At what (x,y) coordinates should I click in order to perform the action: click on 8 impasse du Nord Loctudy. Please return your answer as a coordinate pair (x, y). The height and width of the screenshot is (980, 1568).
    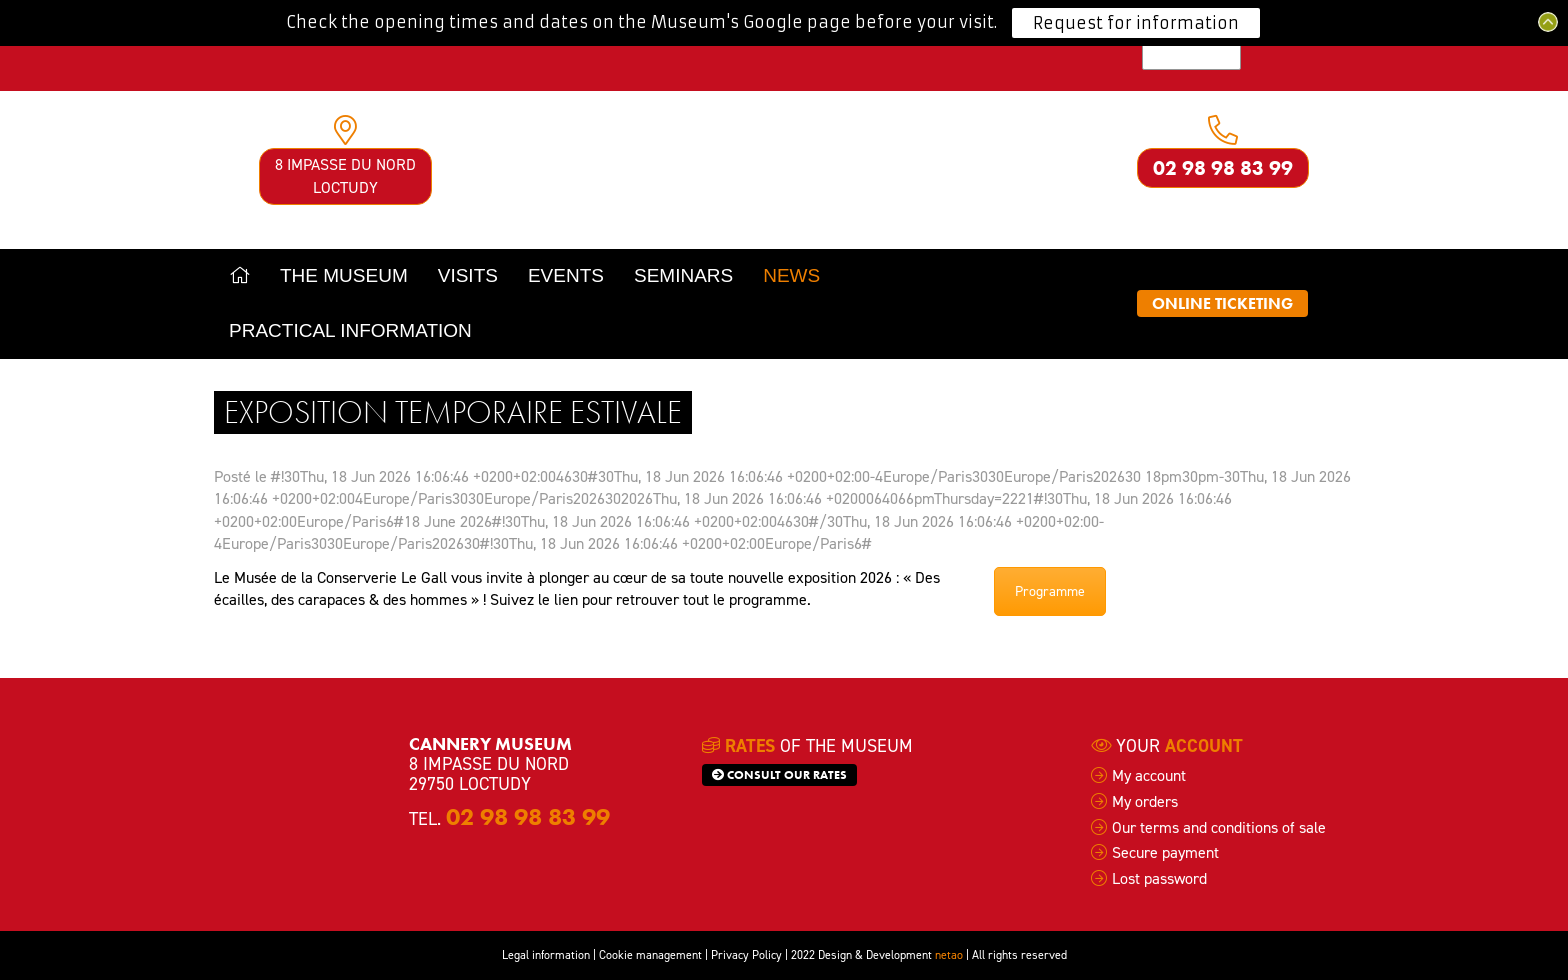
    Looking at the image, I should click on (345, 175).